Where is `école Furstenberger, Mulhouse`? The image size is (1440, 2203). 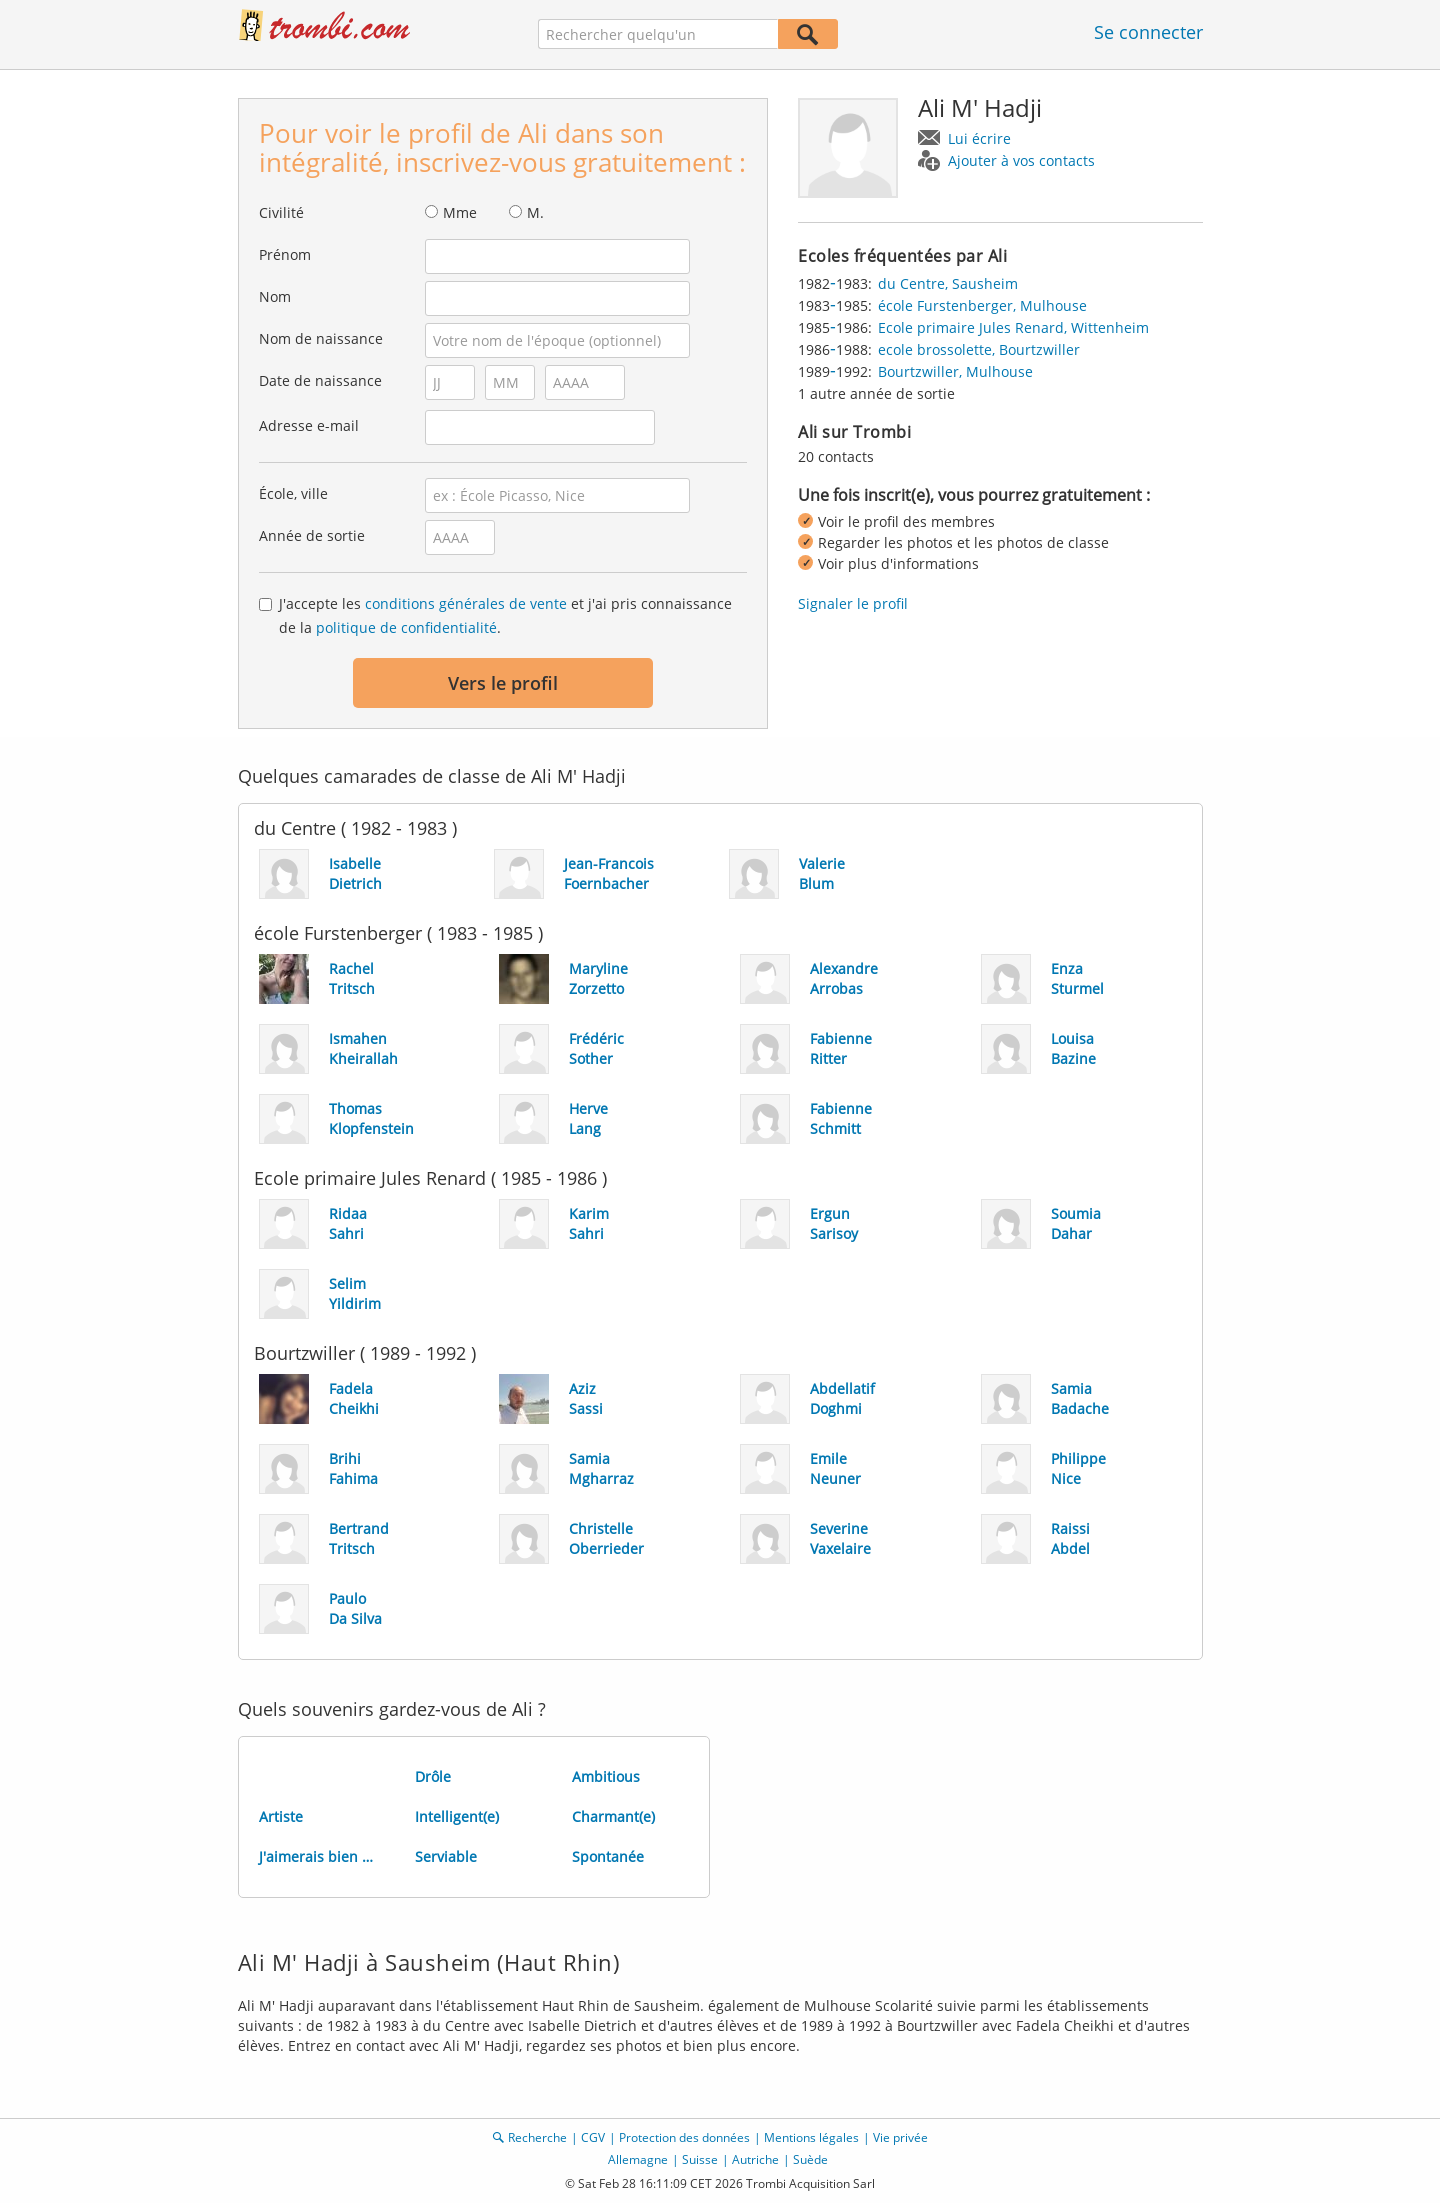 école Furstenberger, Mulhouse is located at coordinates (982, 305).